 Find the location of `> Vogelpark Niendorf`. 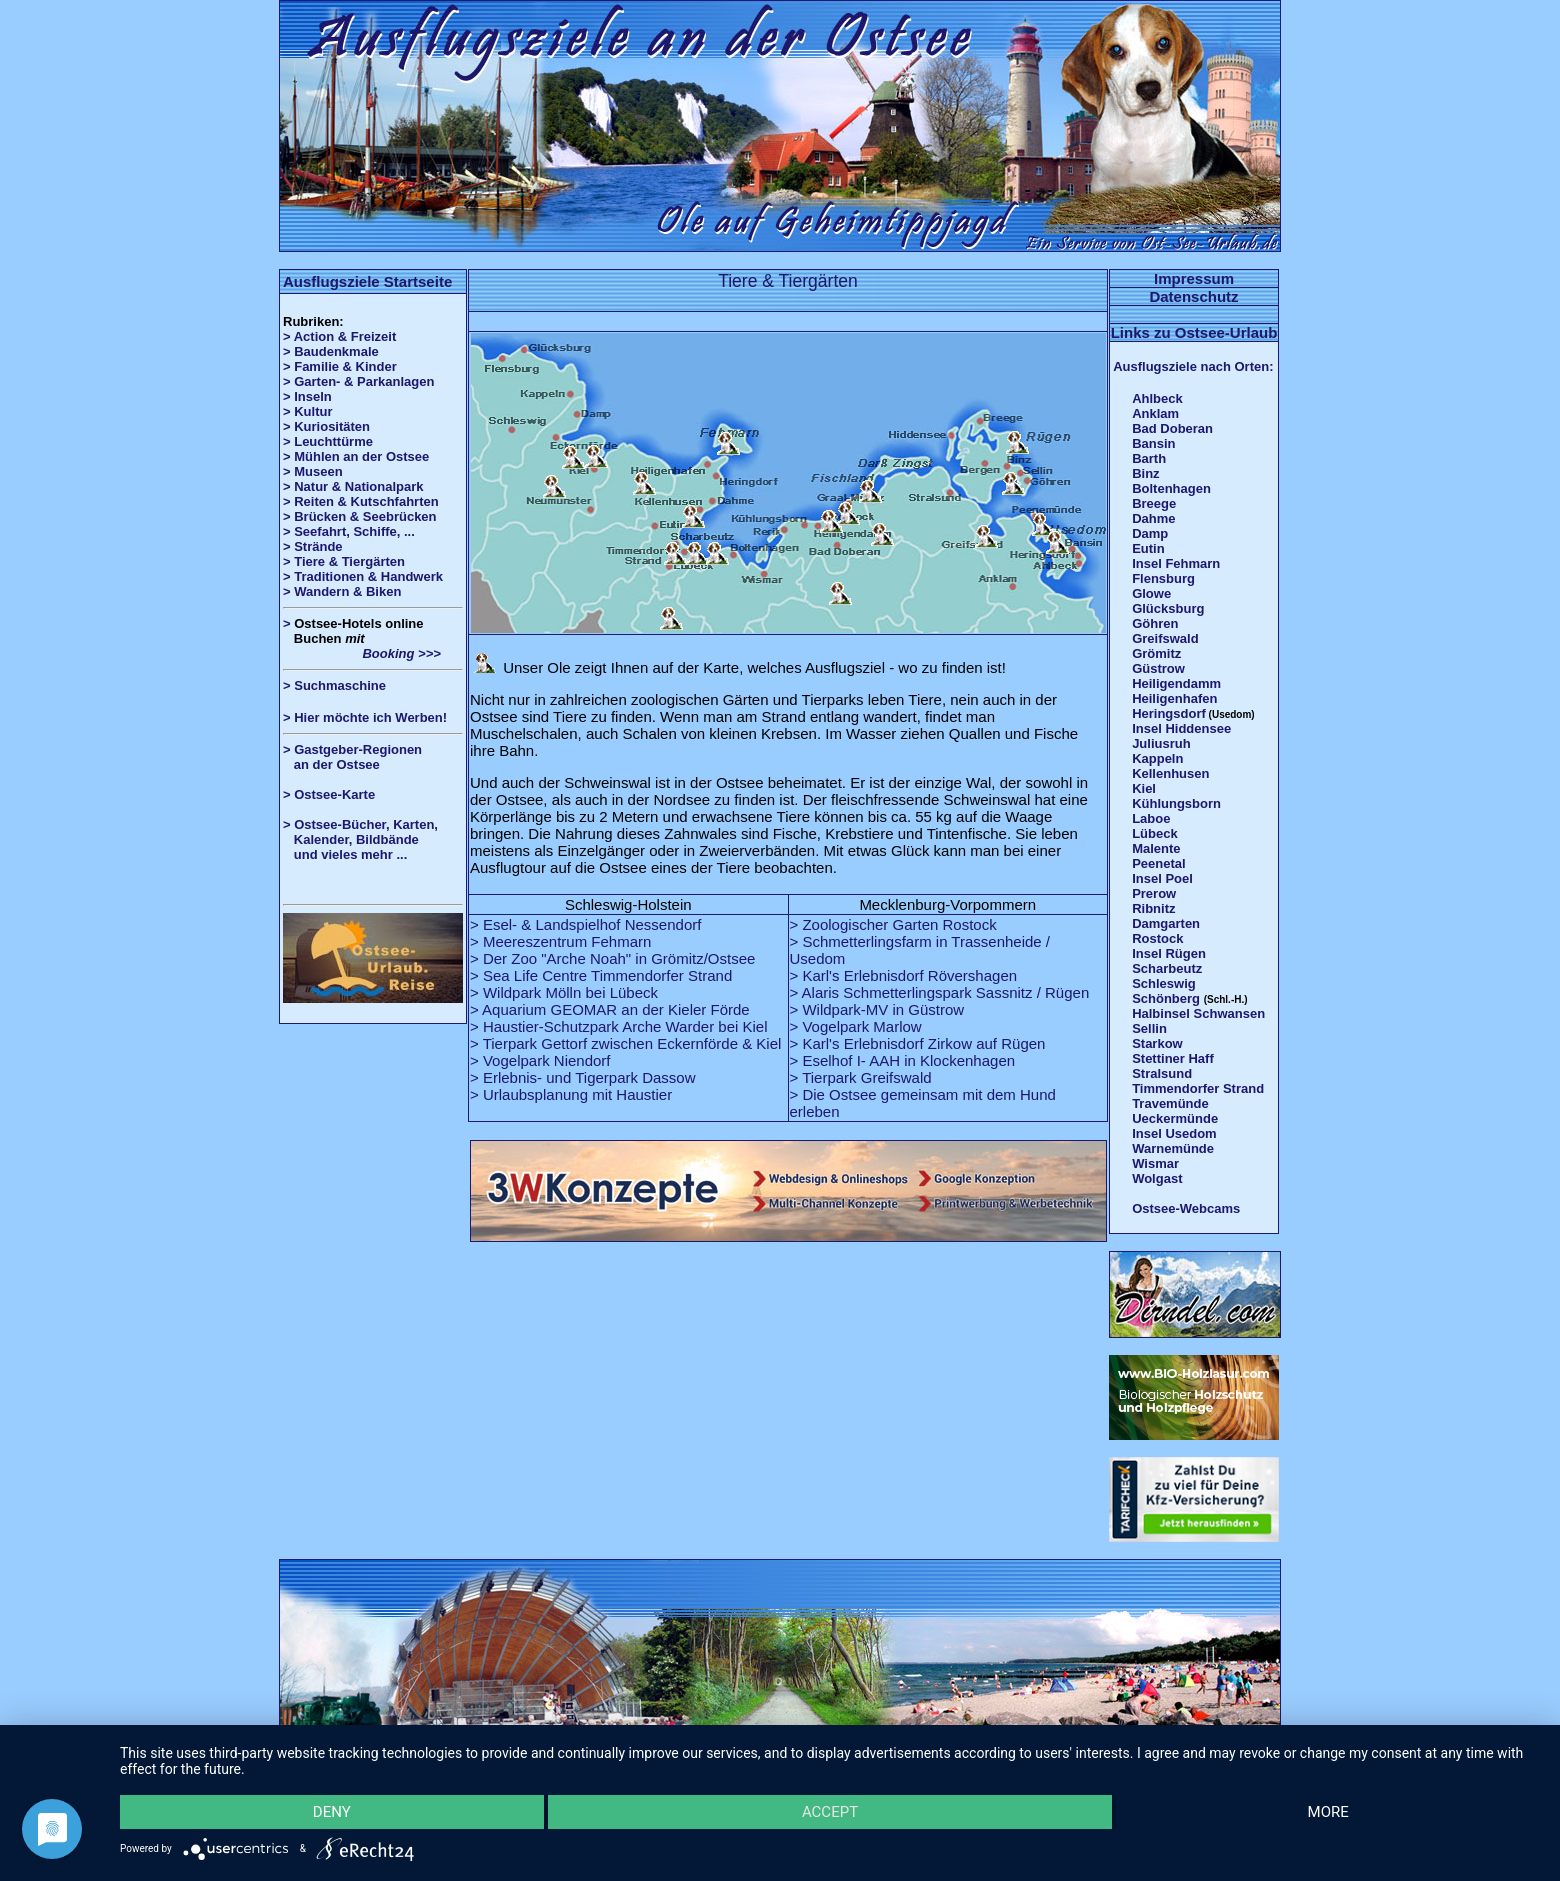

> Vogelpark Niendorf is located at coordinates (540, 1060).